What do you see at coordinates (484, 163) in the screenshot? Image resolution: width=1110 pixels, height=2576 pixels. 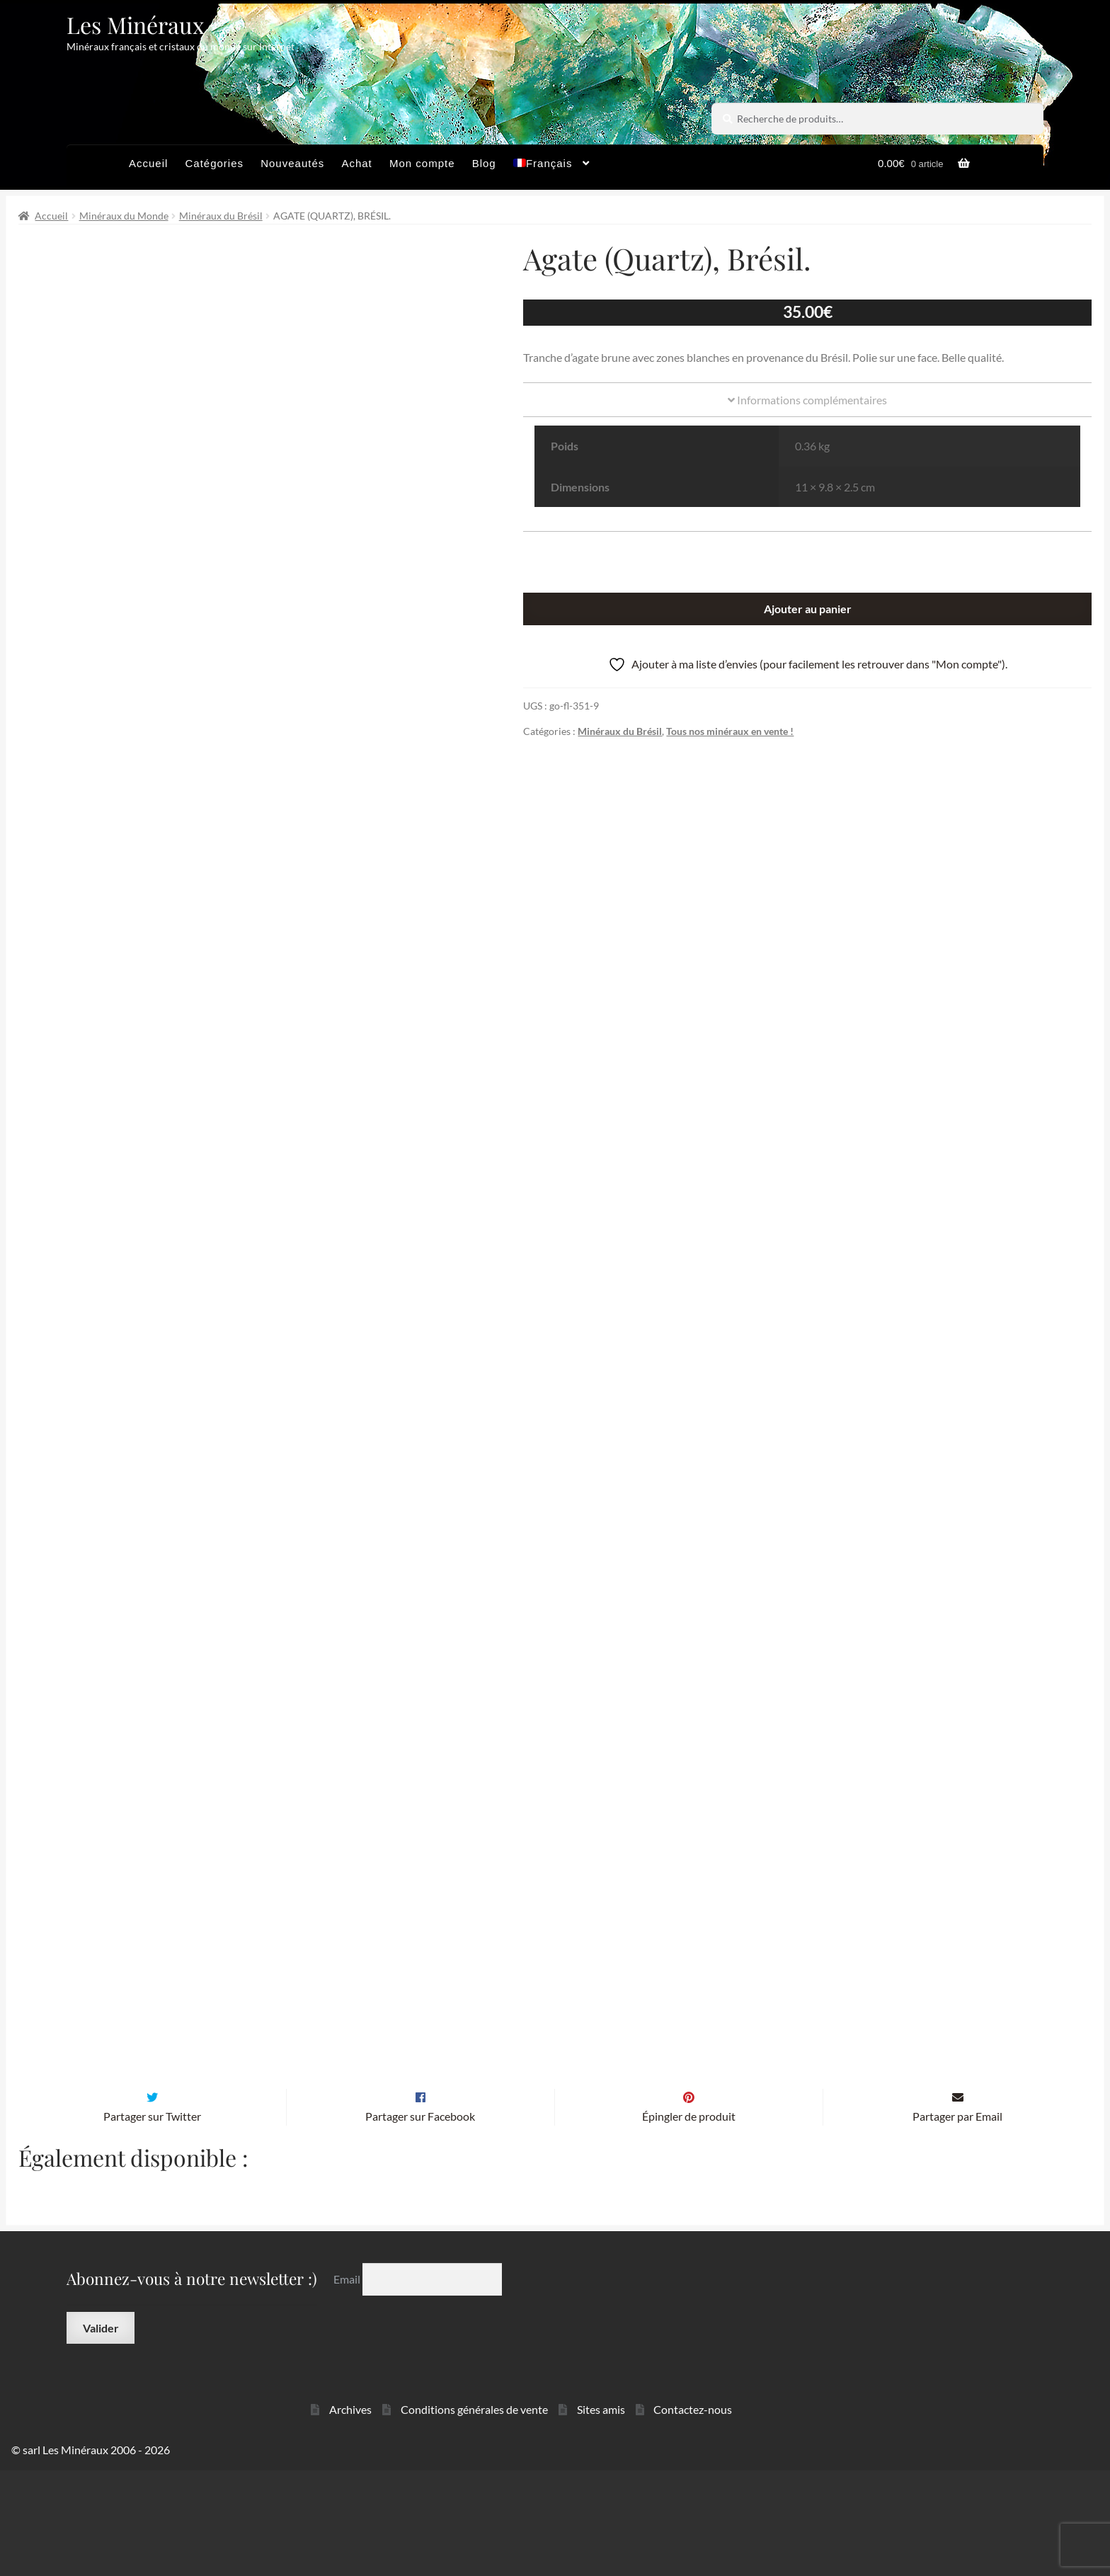 I see `Blog` at bounding box center [484, 163].